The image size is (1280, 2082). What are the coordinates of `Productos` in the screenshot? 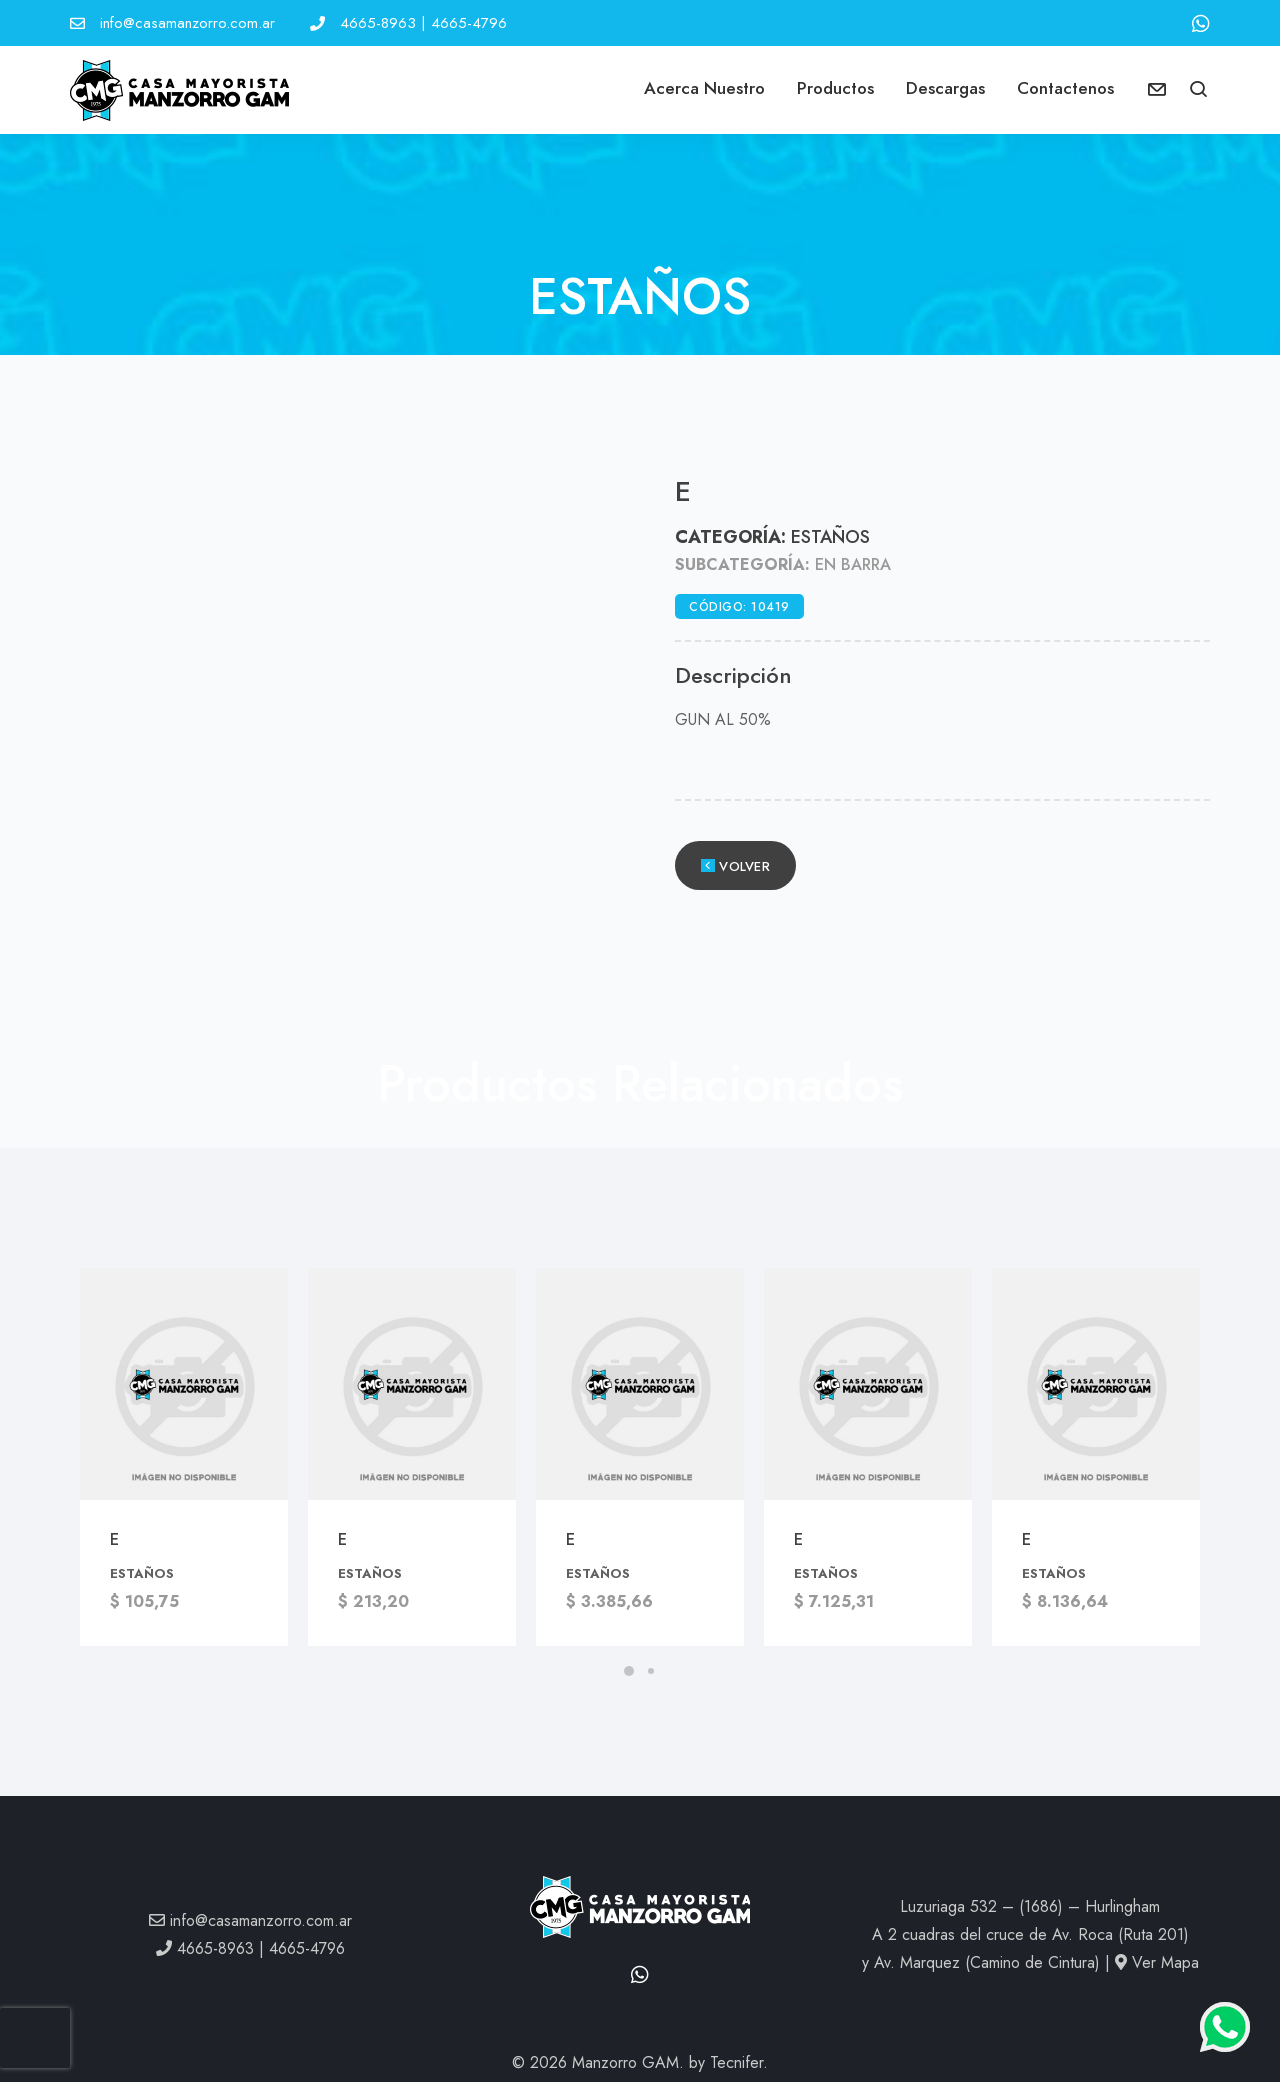 It's located at (835, 88).